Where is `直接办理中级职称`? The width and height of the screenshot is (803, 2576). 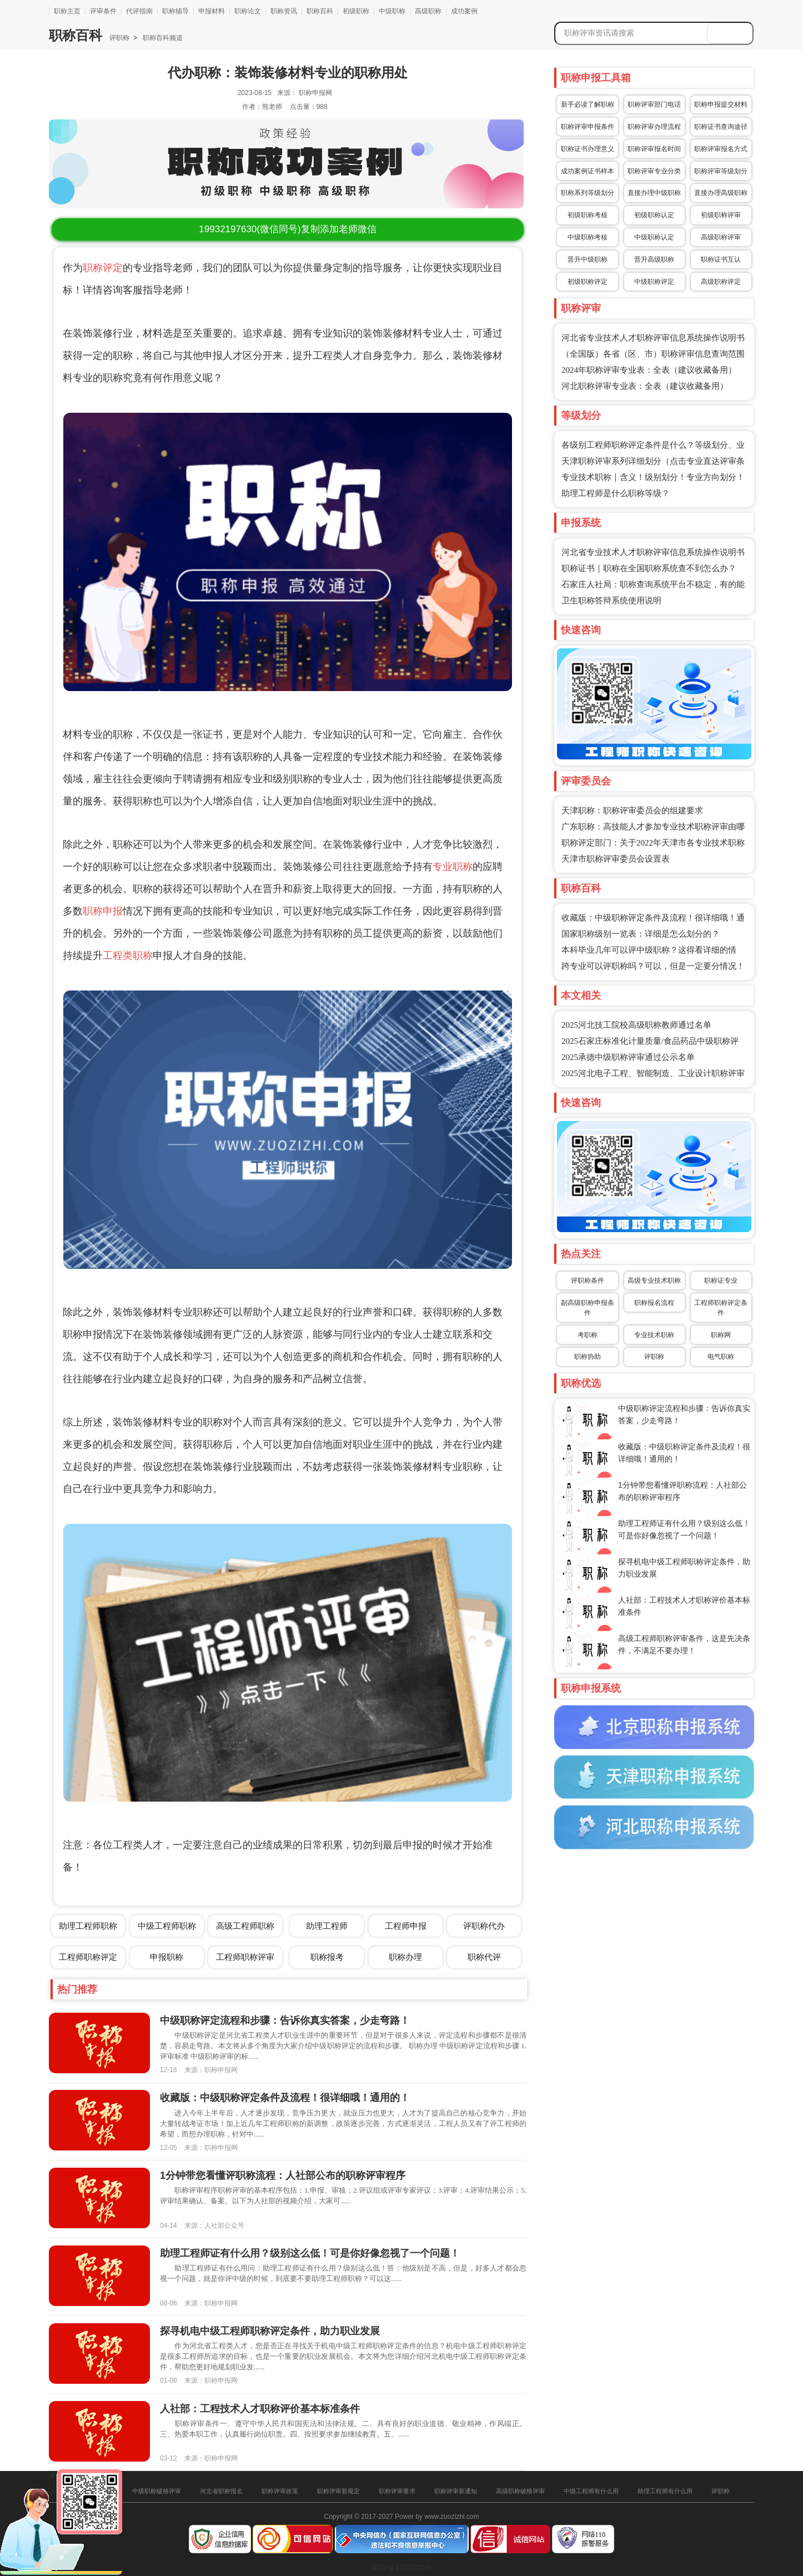
直接办理中级职称 is located at coordinates (654, 193).